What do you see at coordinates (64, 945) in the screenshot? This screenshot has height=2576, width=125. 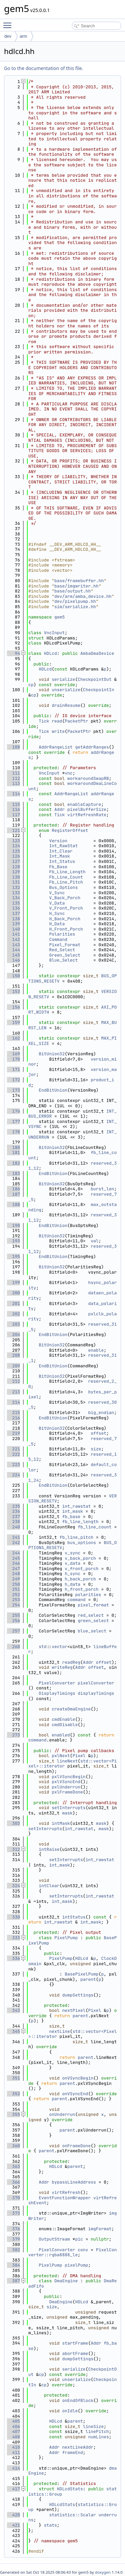 I see `Pixel_Format` at bounding box center [64, 945].